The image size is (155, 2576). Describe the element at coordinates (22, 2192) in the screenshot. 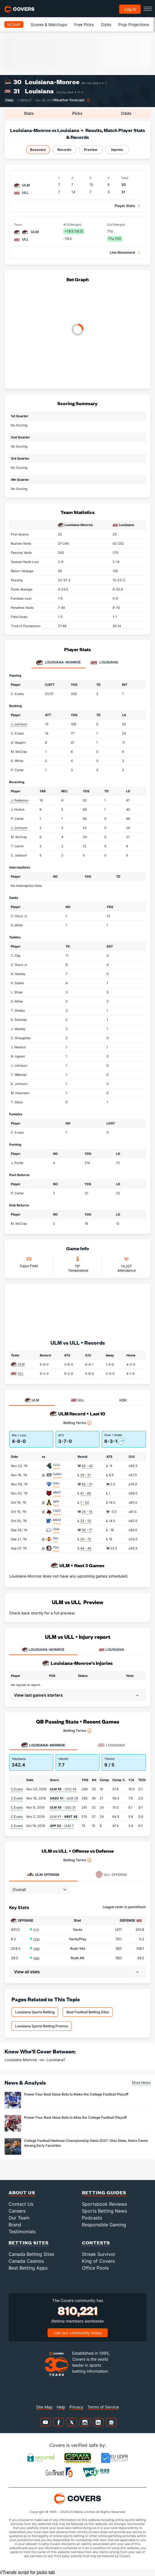

I see `About Us` at that location.